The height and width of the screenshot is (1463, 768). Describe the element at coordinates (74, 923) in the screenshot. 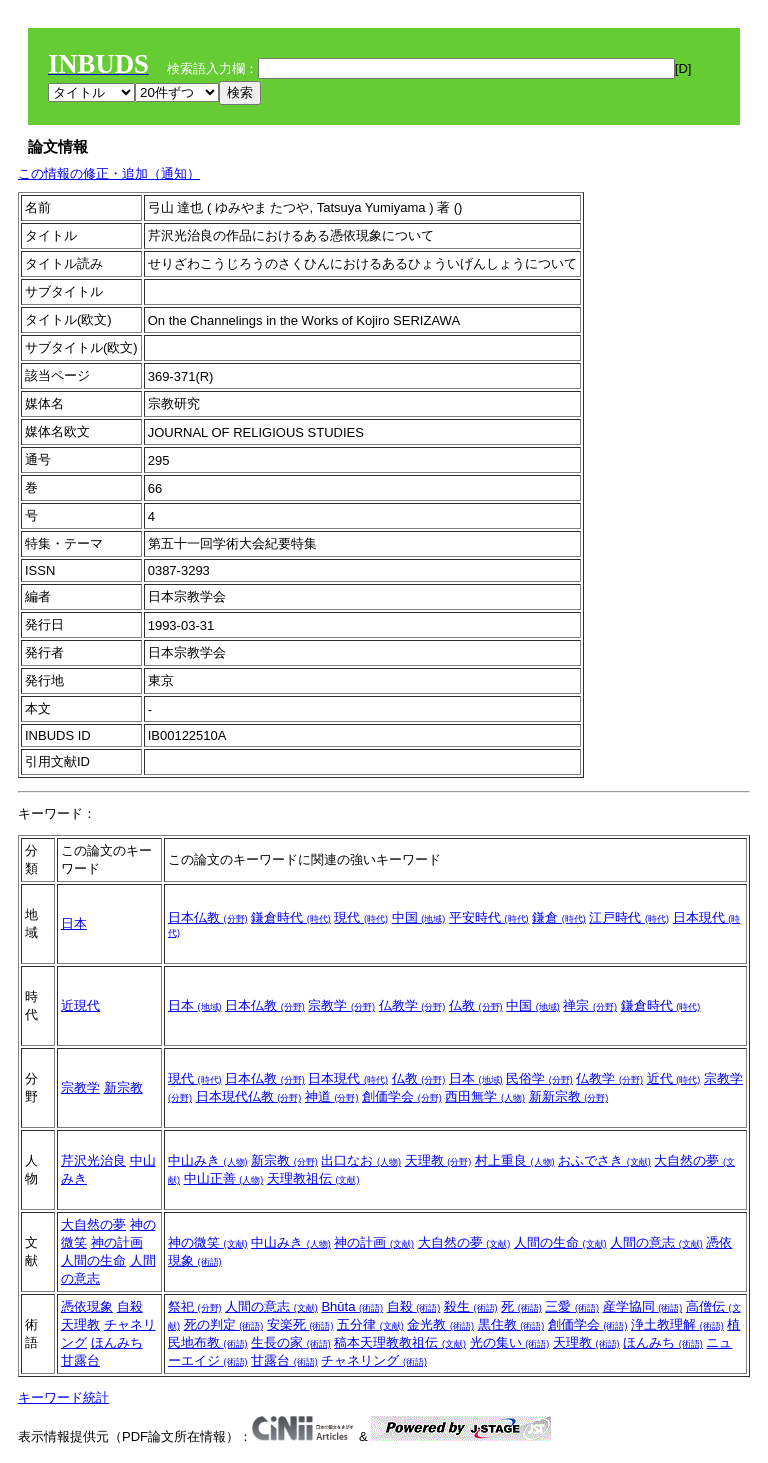

I see `日本` at that location.